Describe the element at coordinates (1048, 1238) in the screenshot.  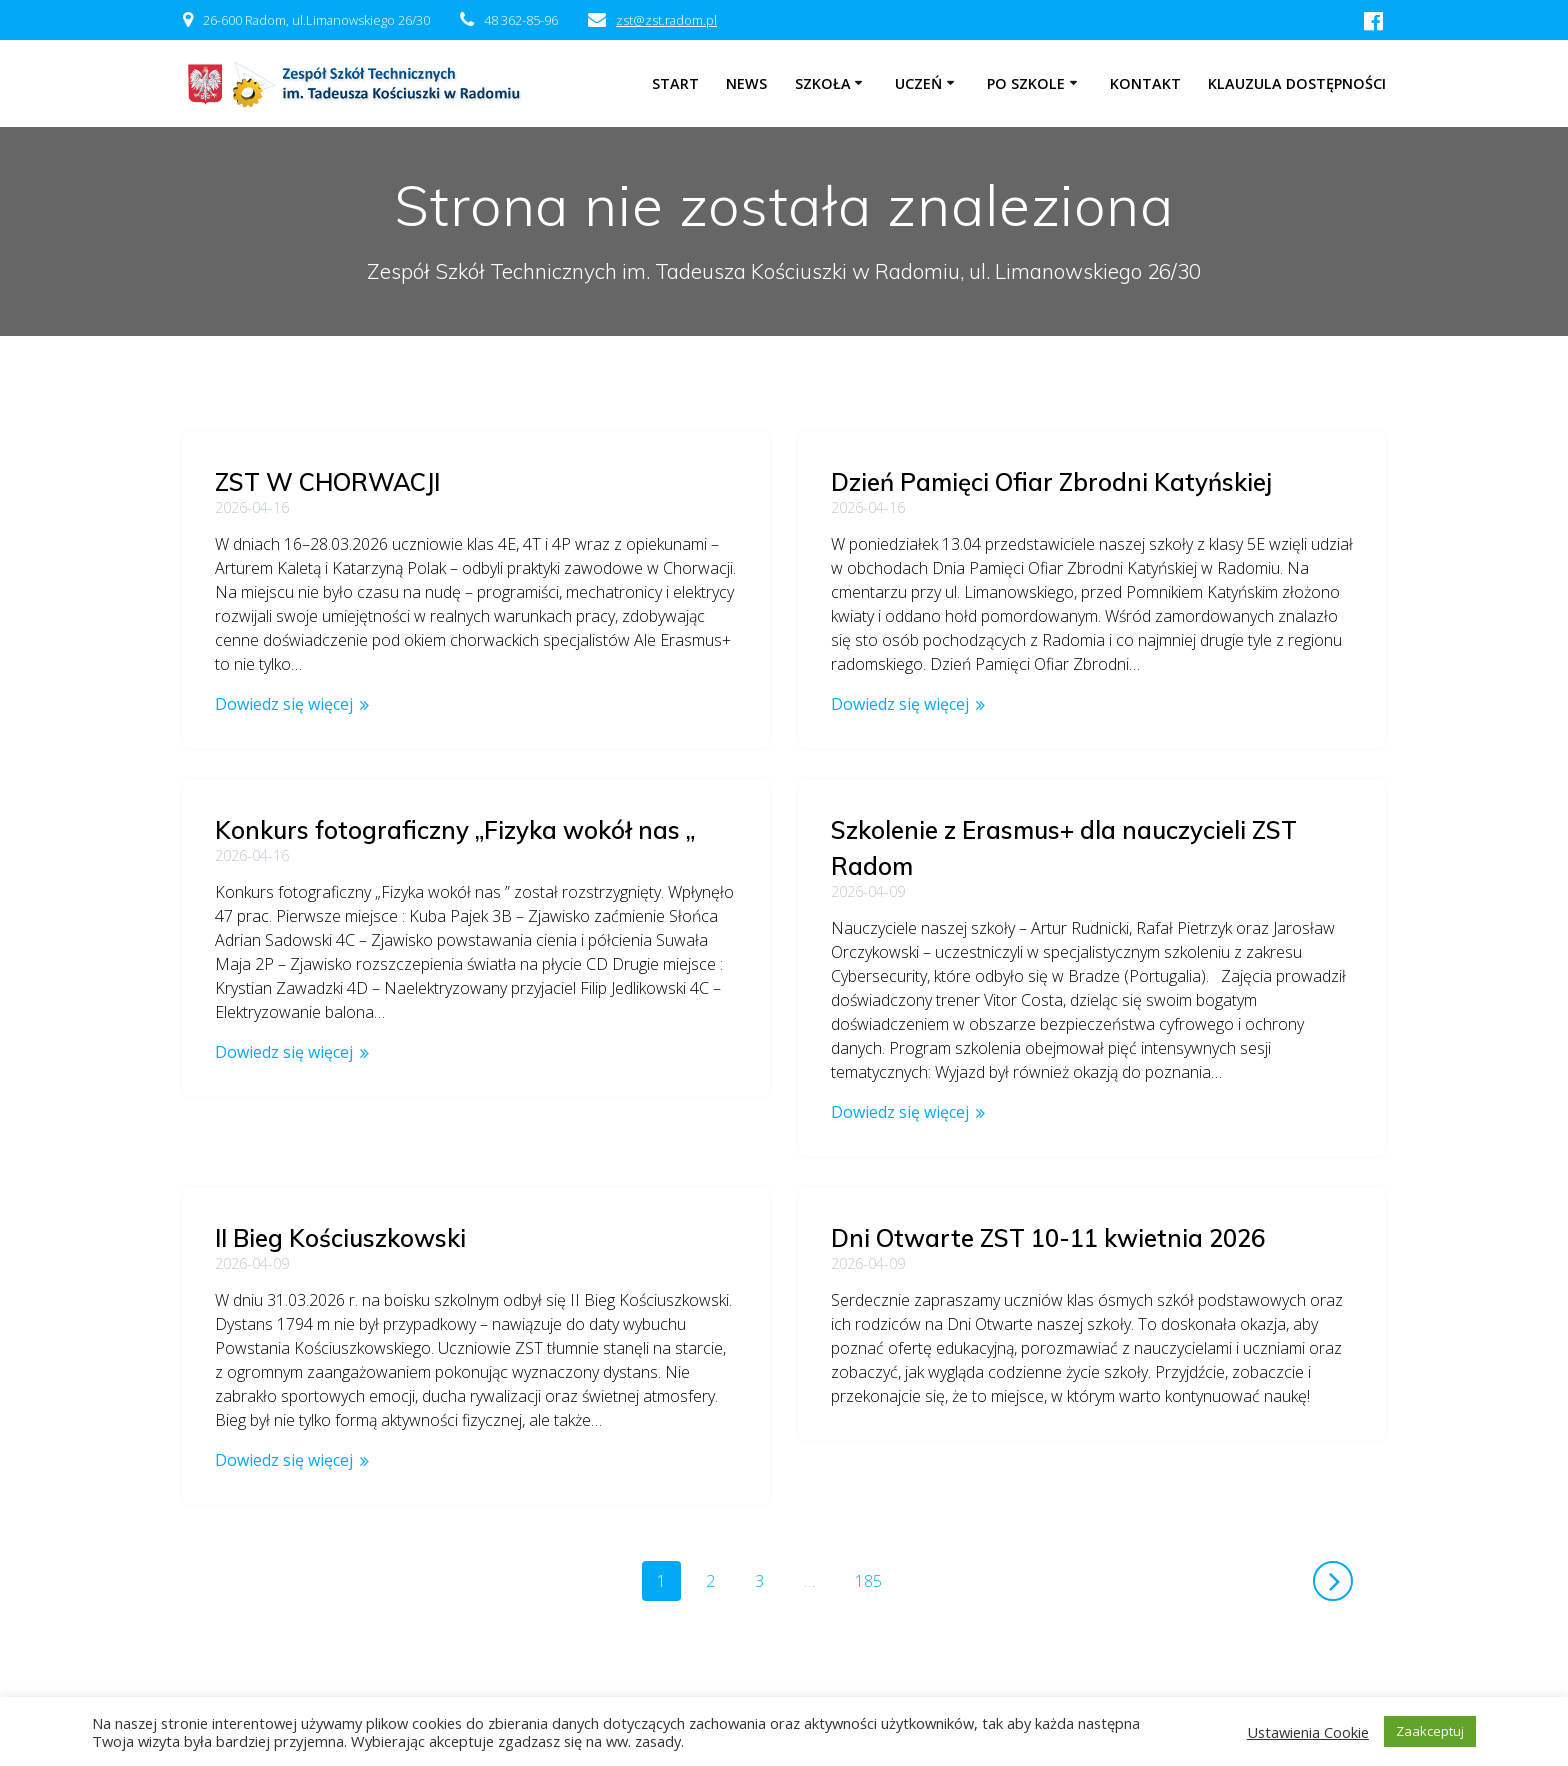
I see `Dni Otwarte ZST 10-11 kwietnia 2026` at that location.